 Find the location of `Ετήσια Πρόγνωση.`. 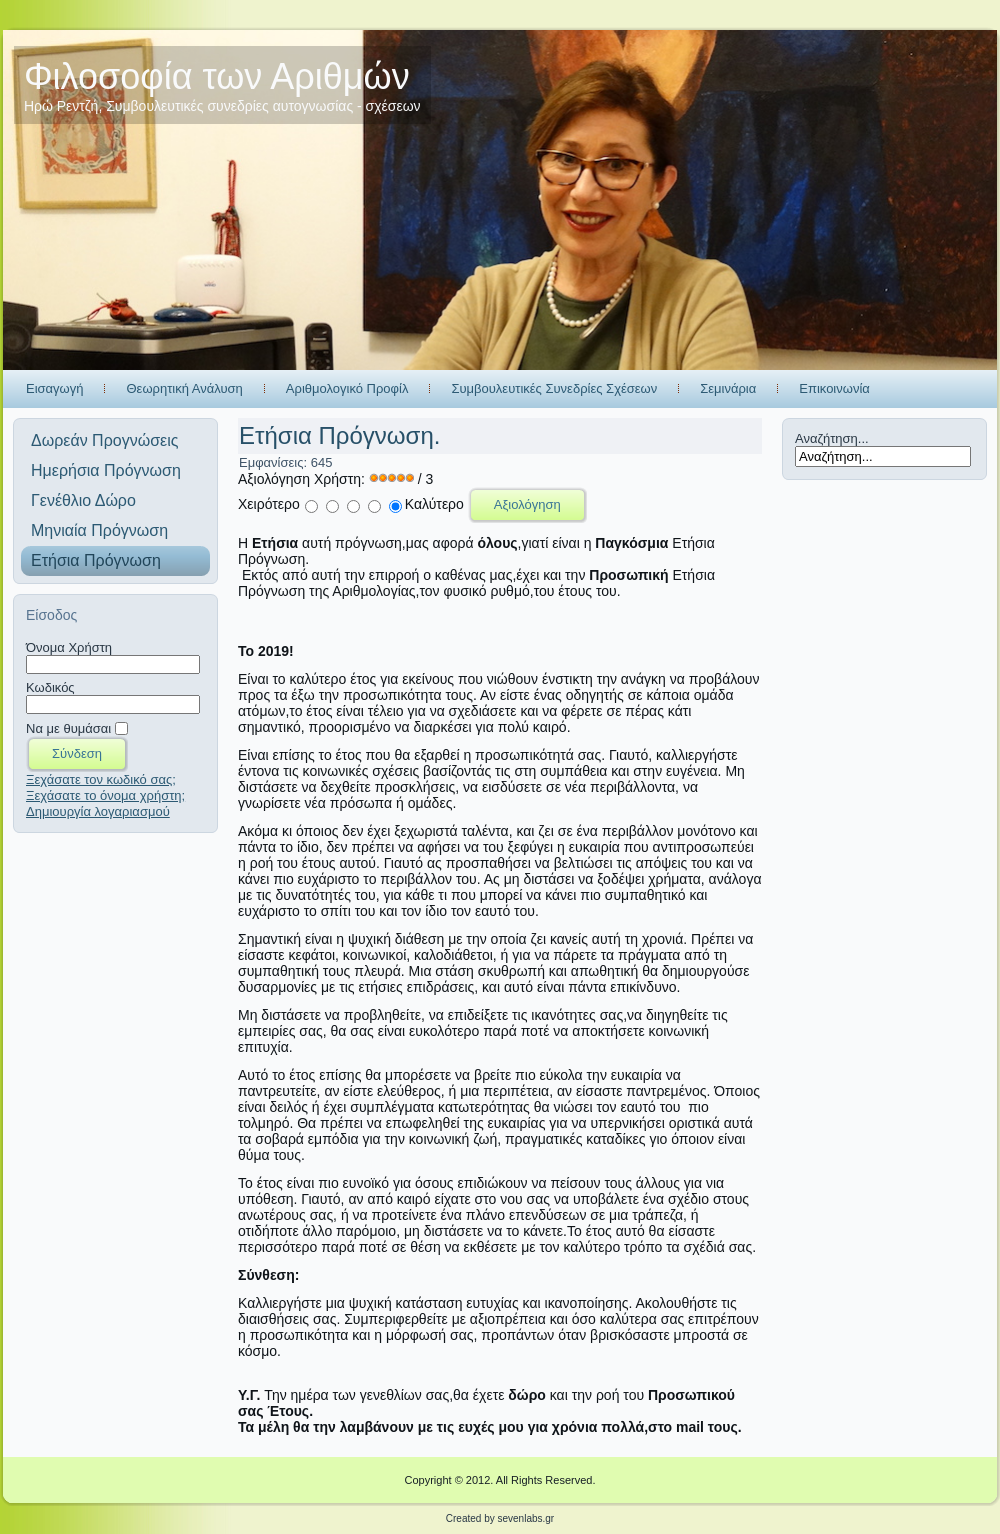

Ετήσια Πρόγνωση. is located at coordinates (339, 435).